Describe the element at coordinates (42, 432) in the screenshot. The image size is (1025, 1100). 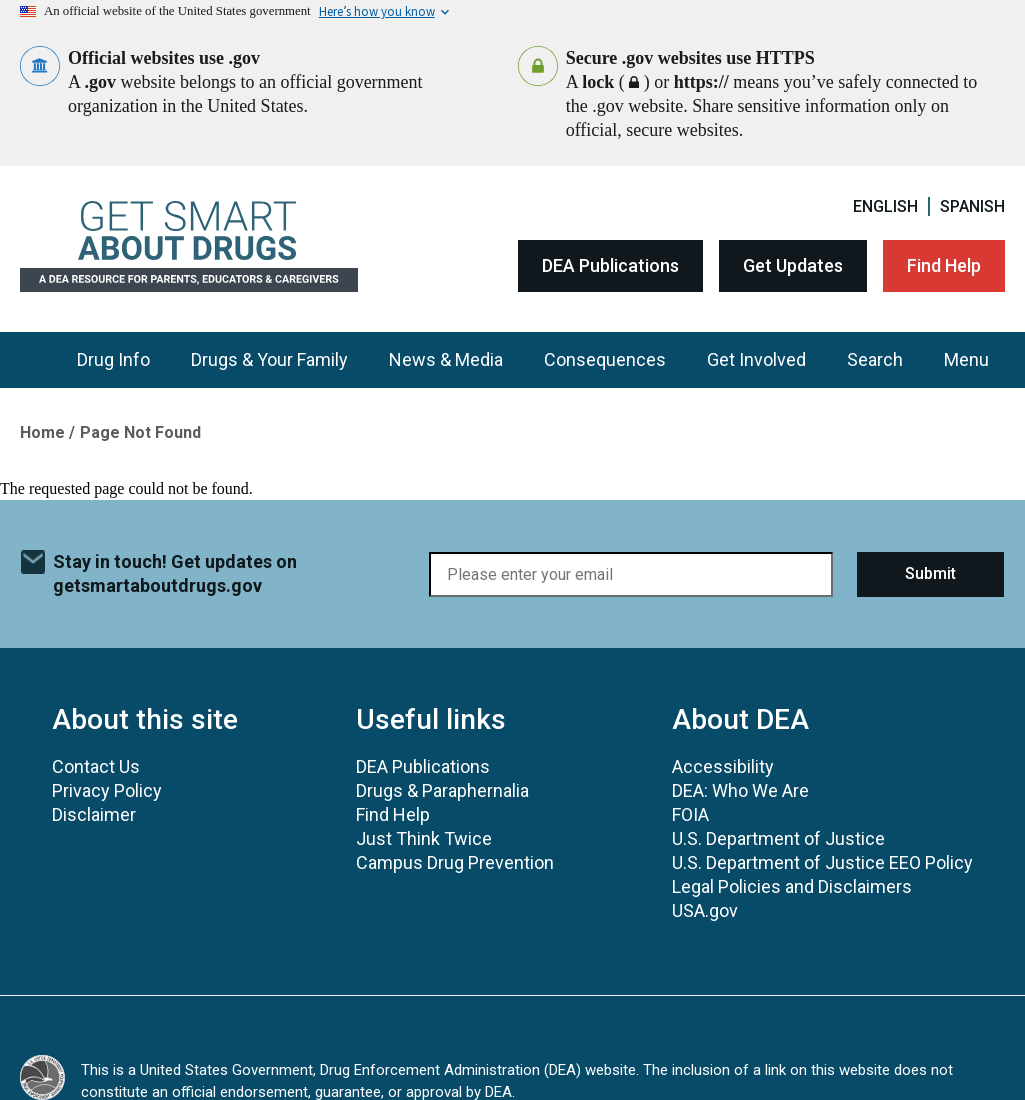
I see `Home` at that location.